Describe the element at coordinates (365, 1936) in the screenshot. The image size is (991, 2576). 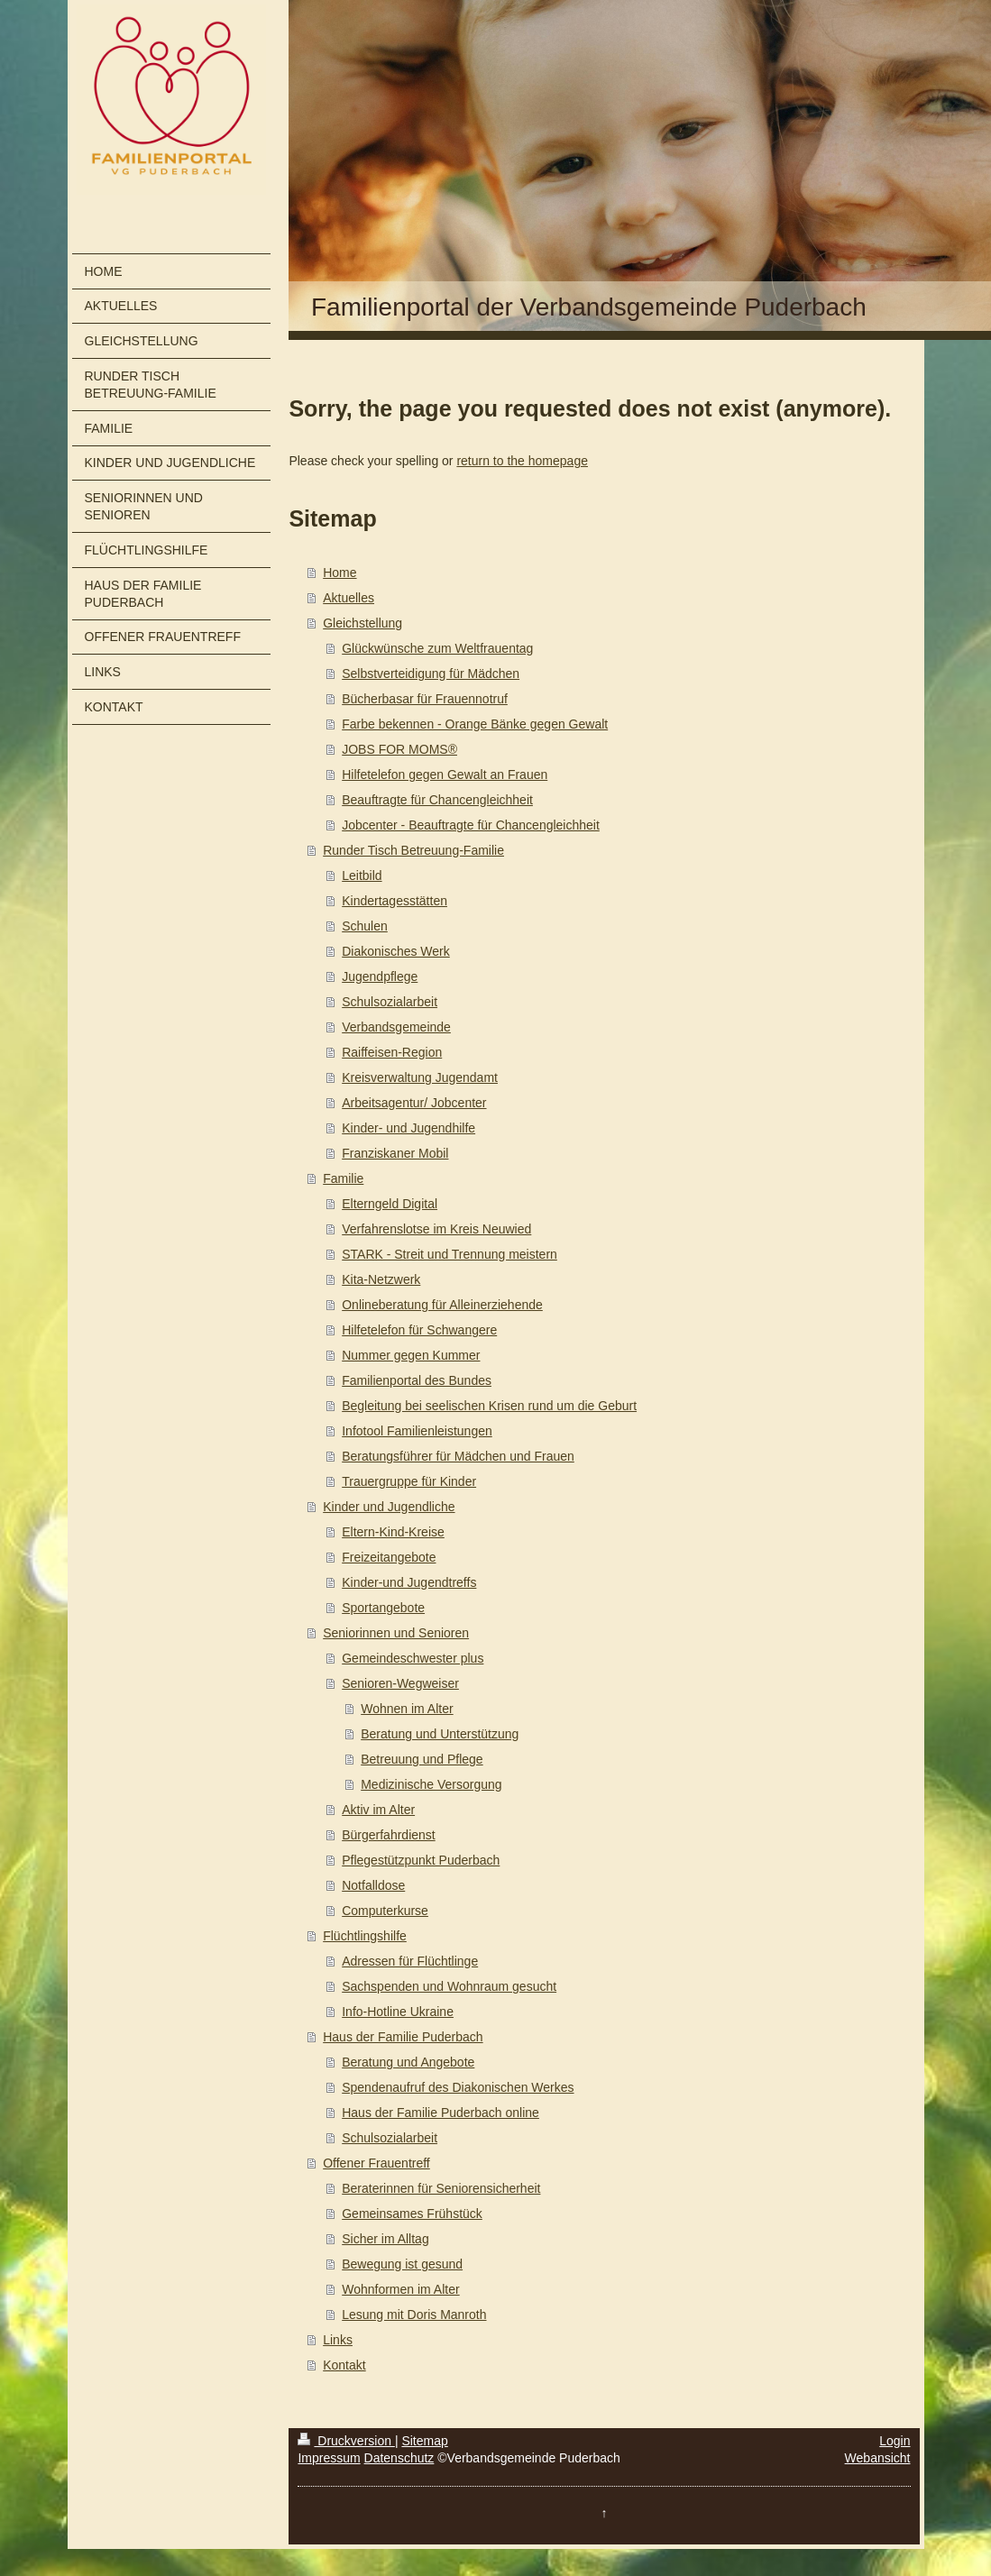
I see `Flüchtlingshilfe` at that location.